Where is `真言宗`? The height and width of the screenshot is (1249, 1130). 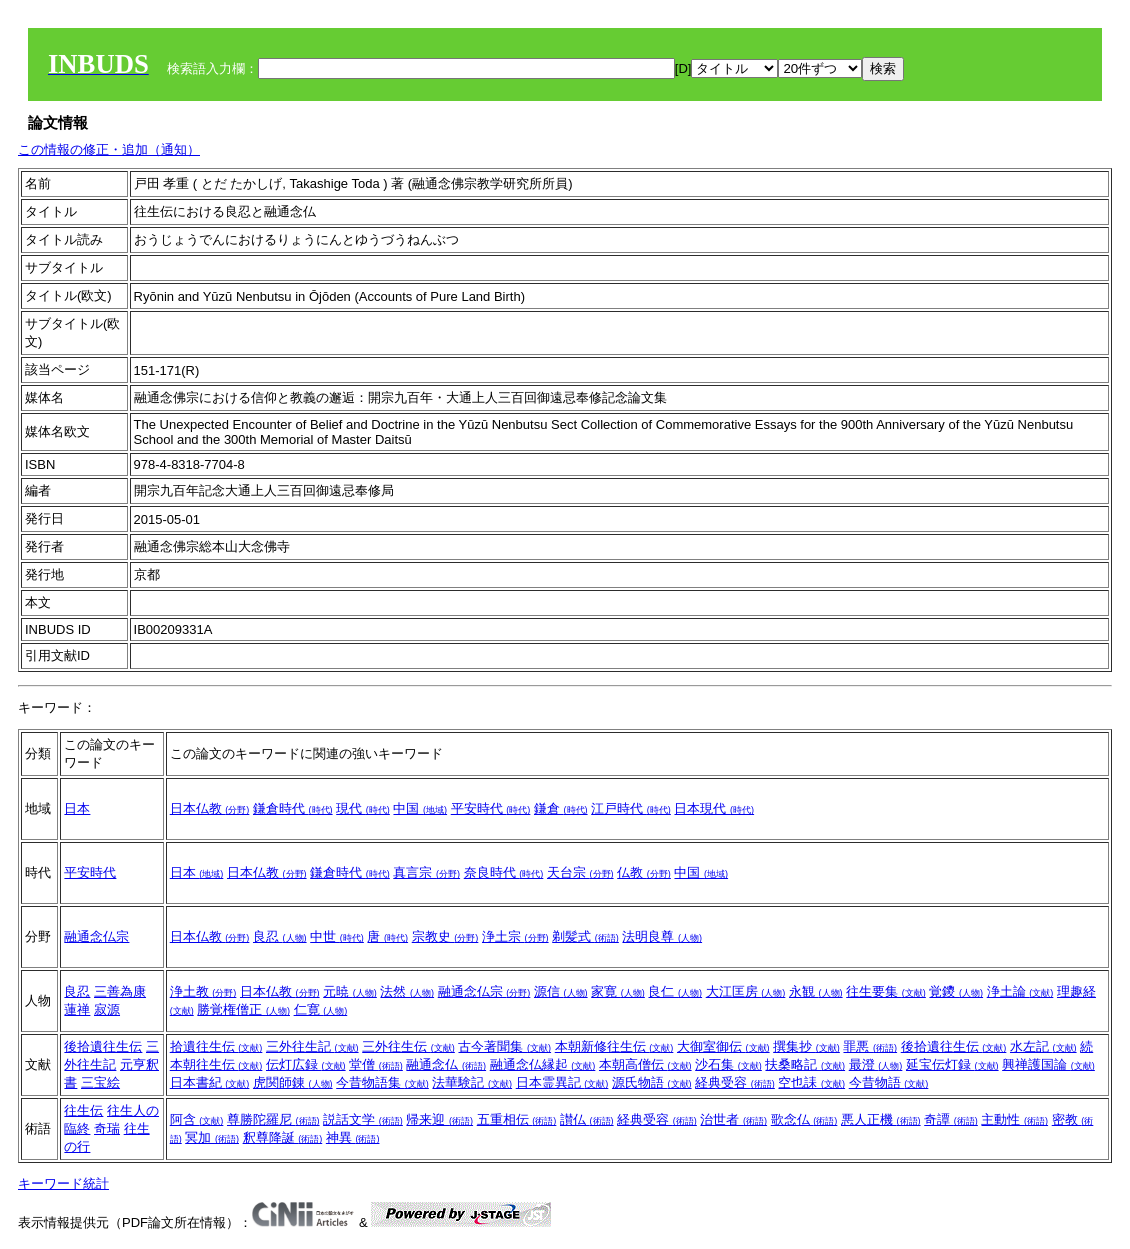
真言宗 is located at coordinates (426, 872).